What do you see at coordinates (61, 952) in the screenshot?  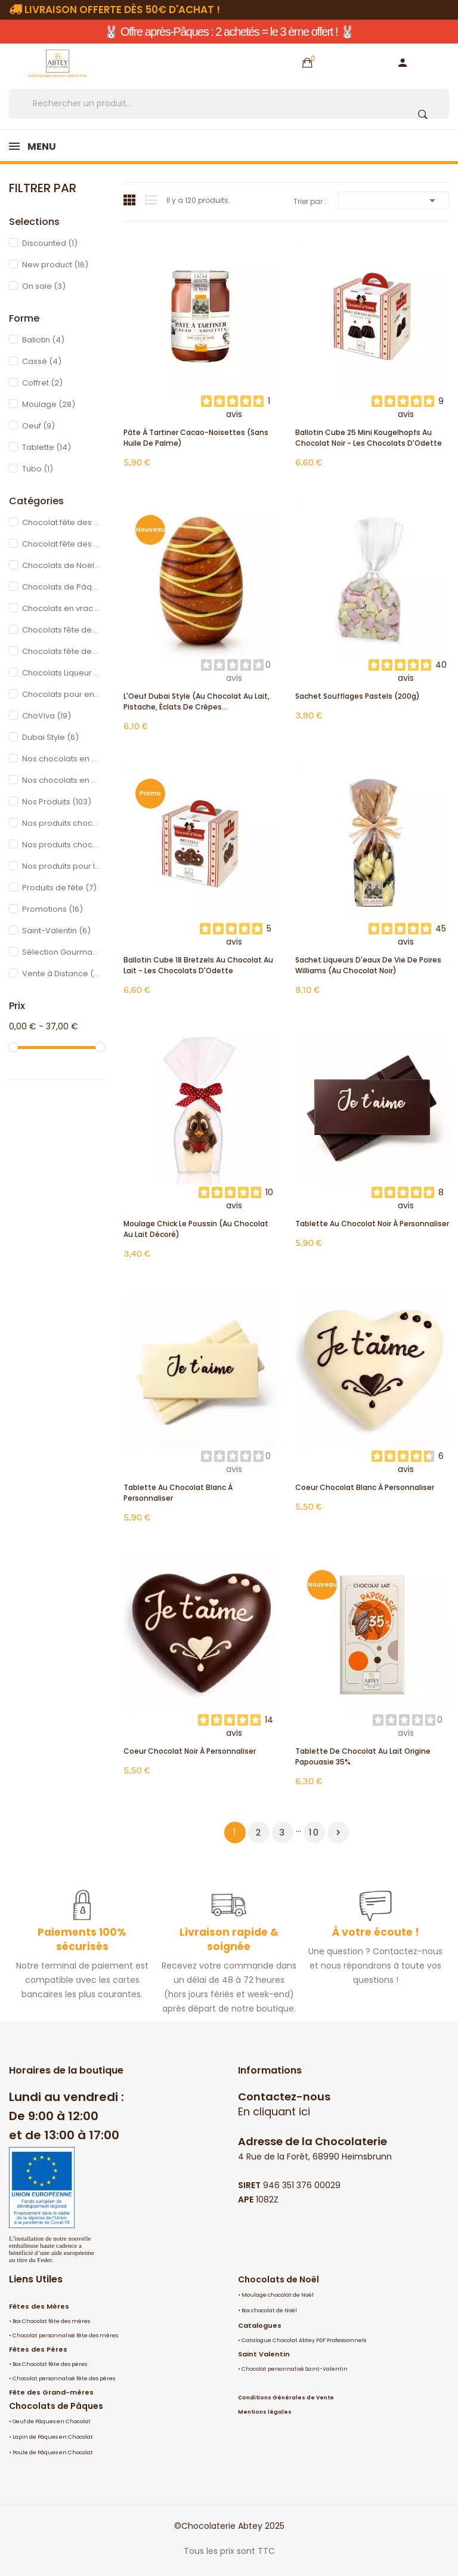 I see `Sélection Gourmande` at bounding box center [61, 952].